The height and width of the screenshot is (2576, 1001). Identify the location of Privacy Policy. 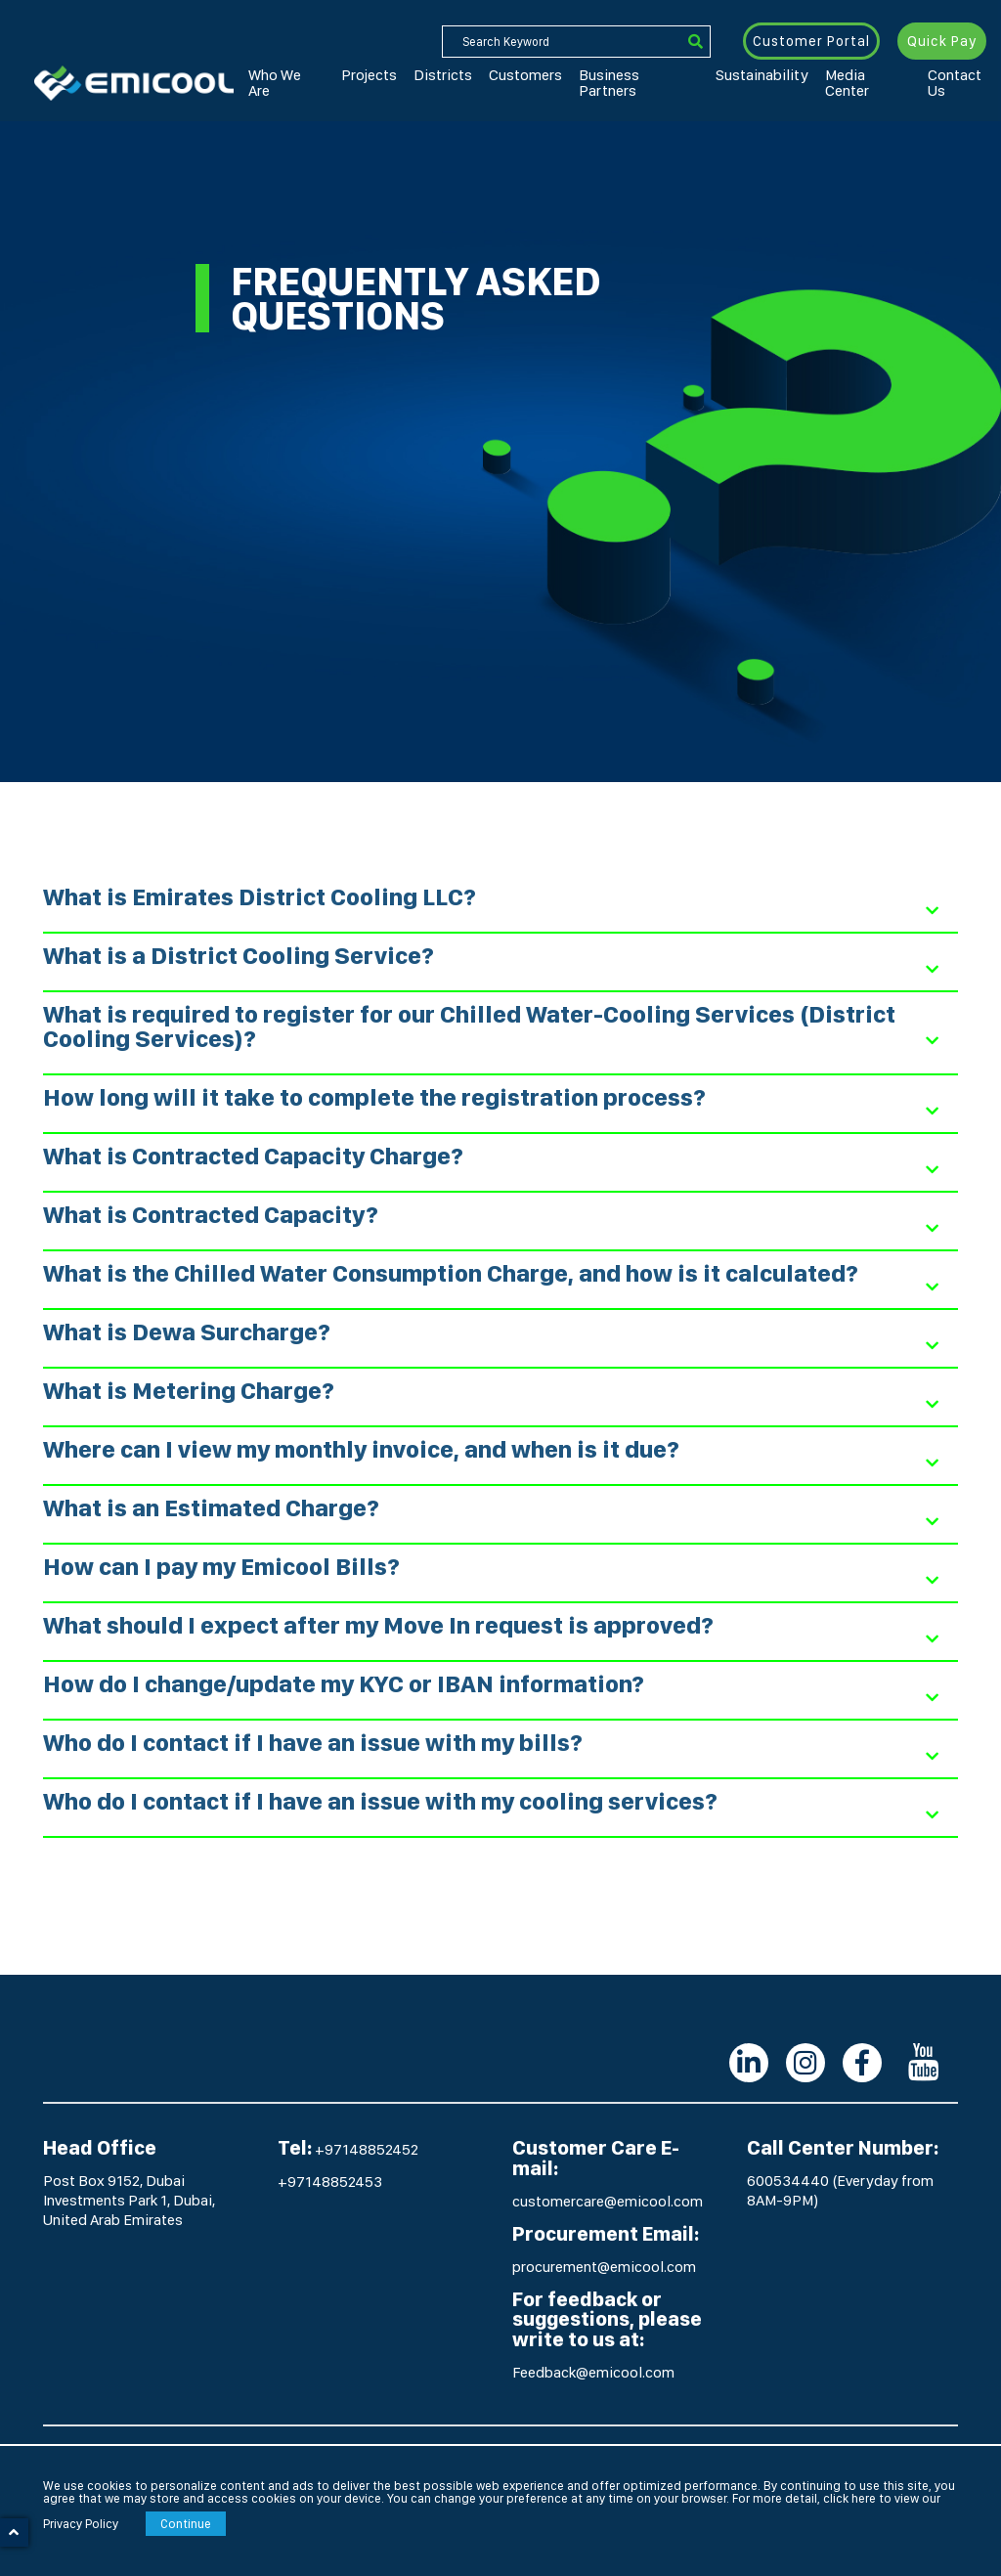
(80, 2523).